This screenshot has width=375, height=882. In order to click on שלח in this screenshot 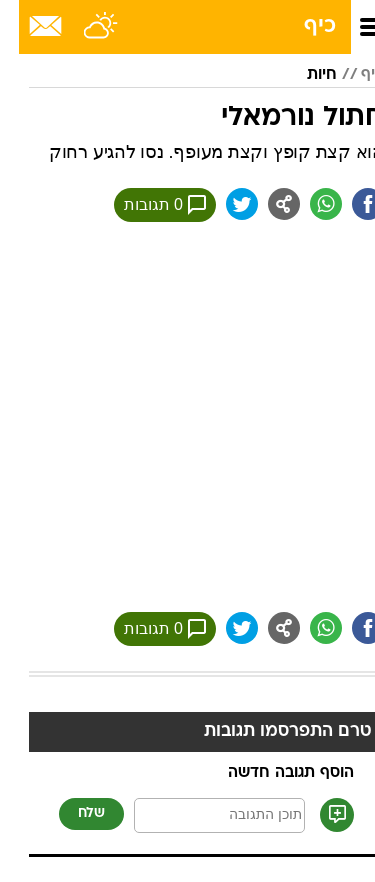, I will do `click(72, 813)`.